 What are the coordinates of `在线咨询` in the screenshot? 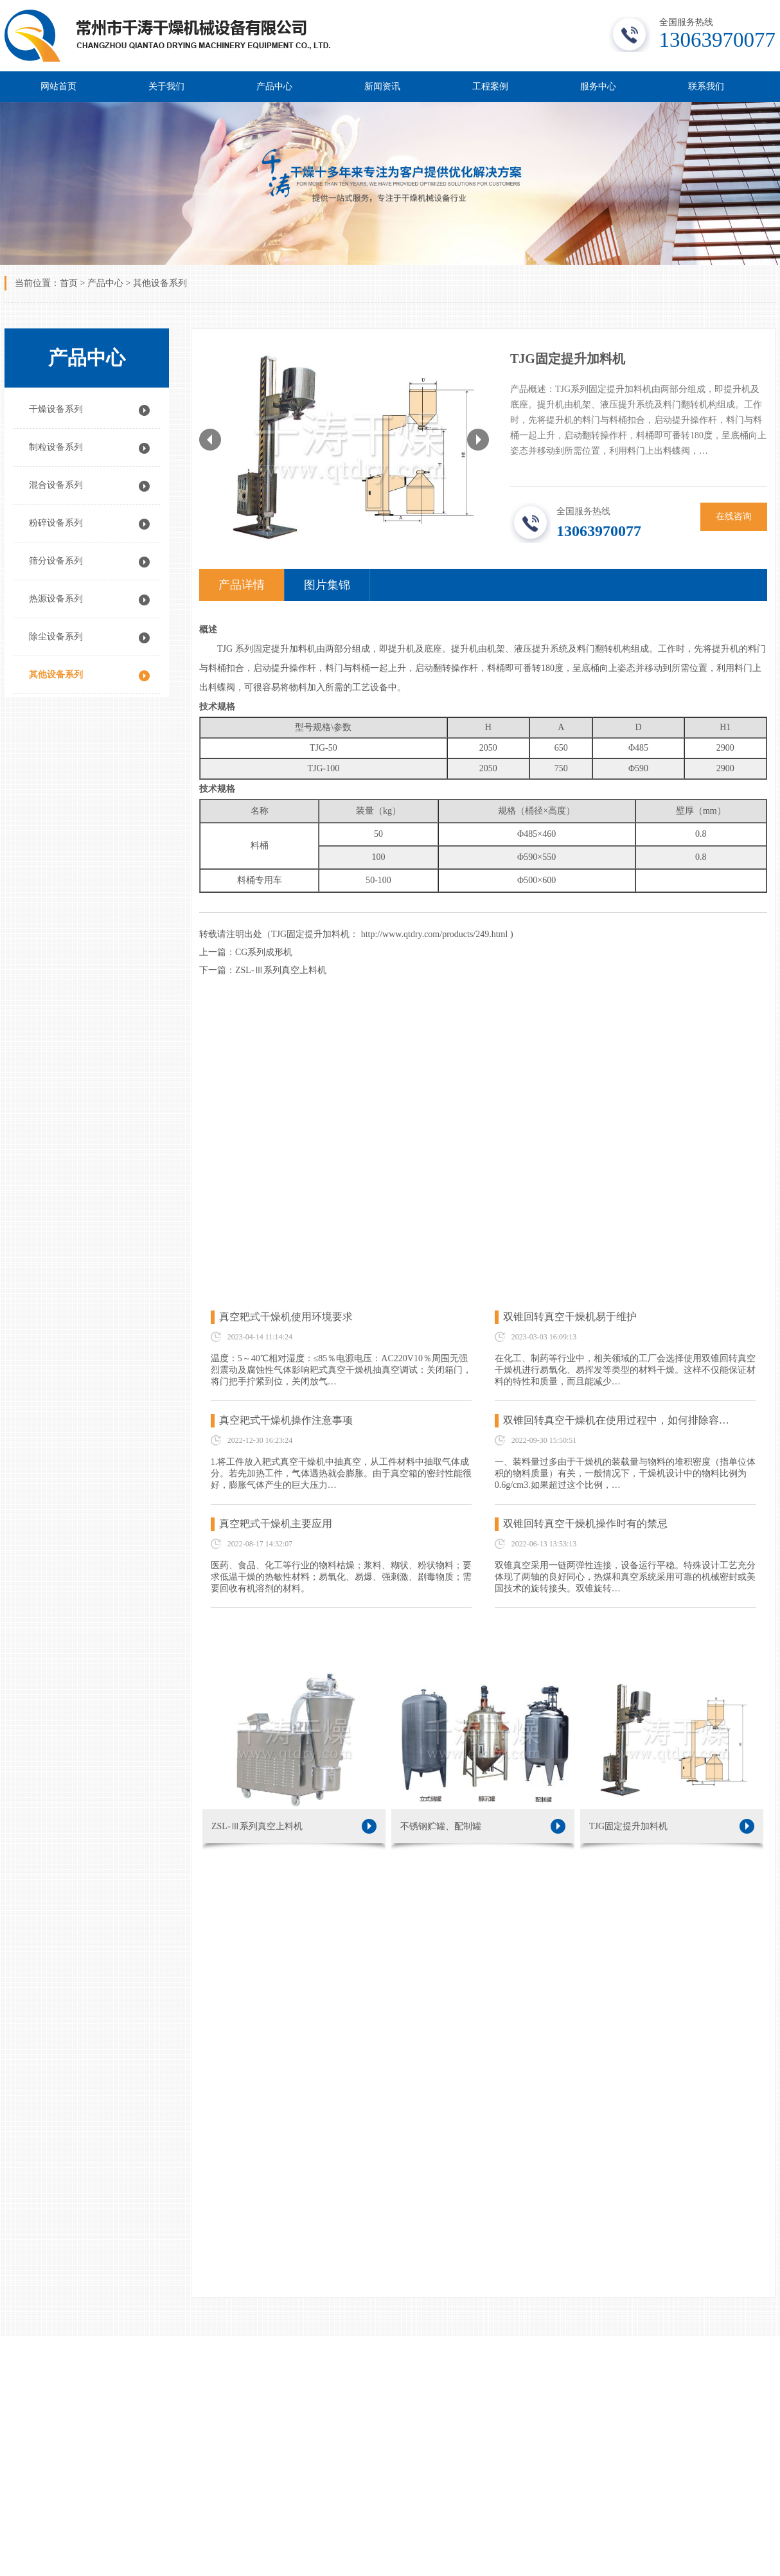 It's located at (734, 516).